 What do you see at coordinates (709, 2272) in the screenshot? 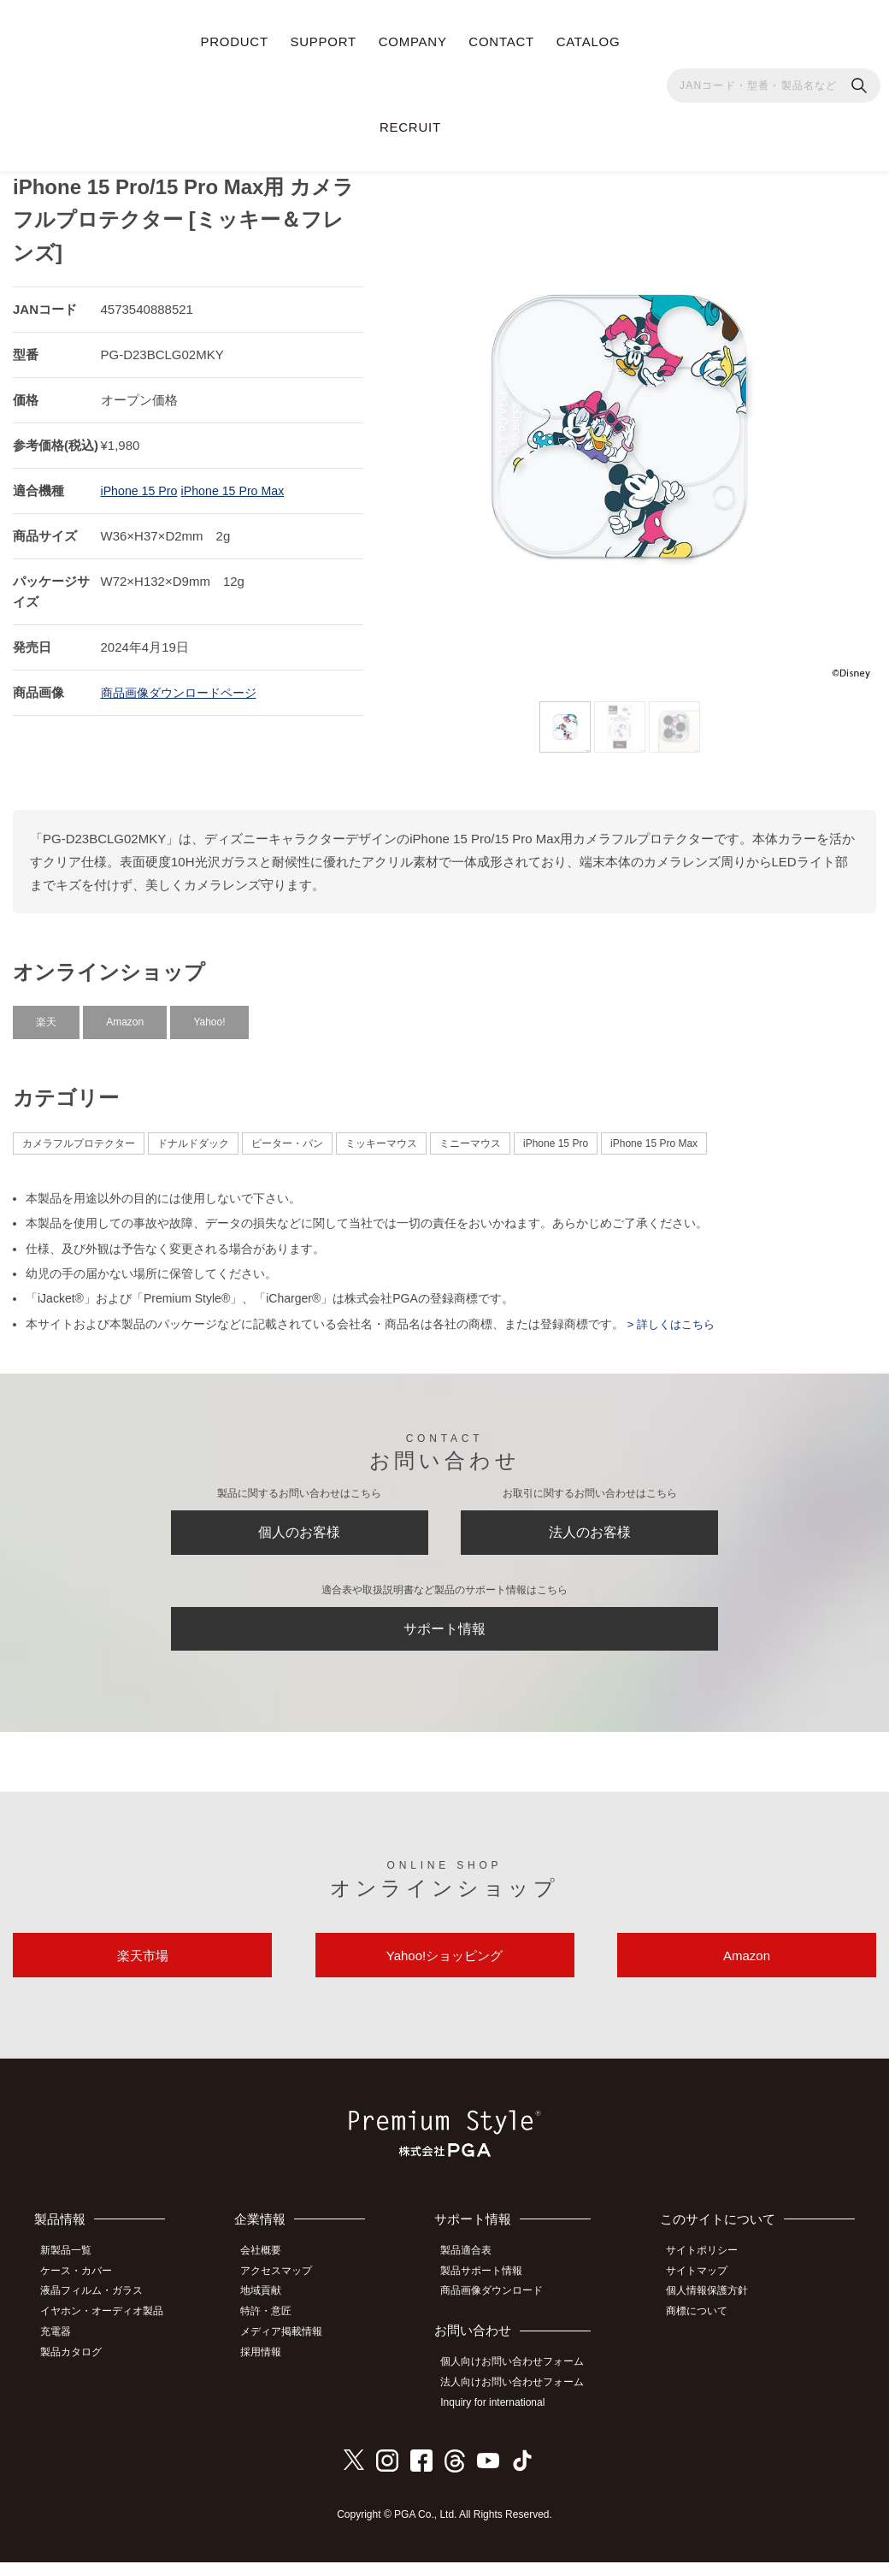
I see `サイトポリシー` at bounding box center [709, 2272].